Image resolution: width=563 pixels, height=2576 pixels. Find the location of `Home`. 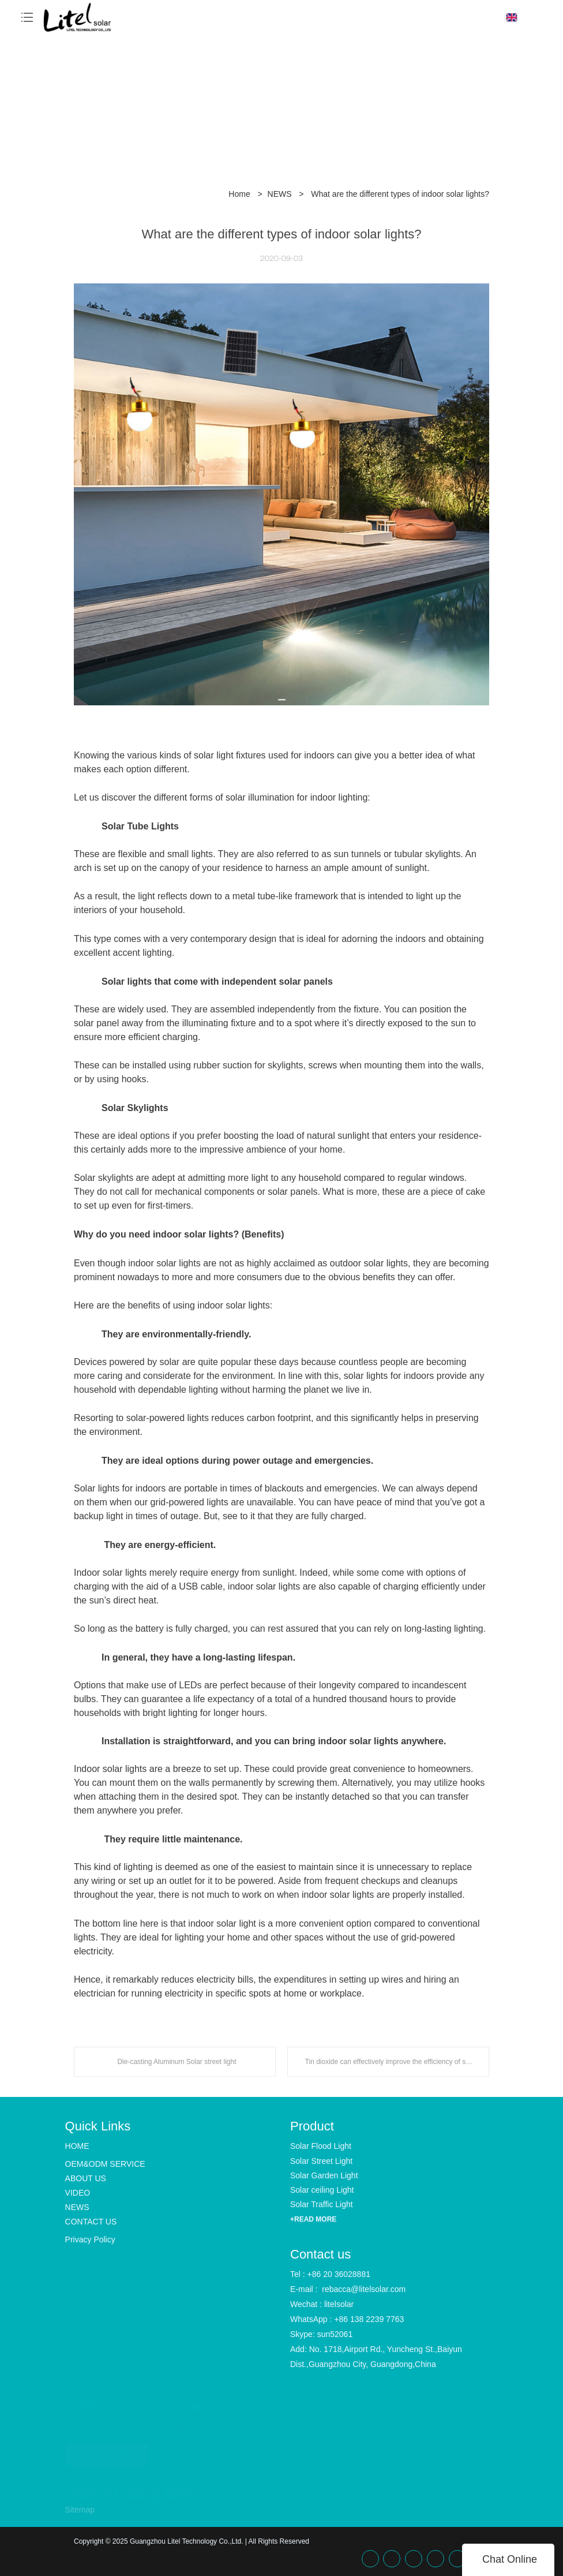

Home is located at coordinates (239, 194).